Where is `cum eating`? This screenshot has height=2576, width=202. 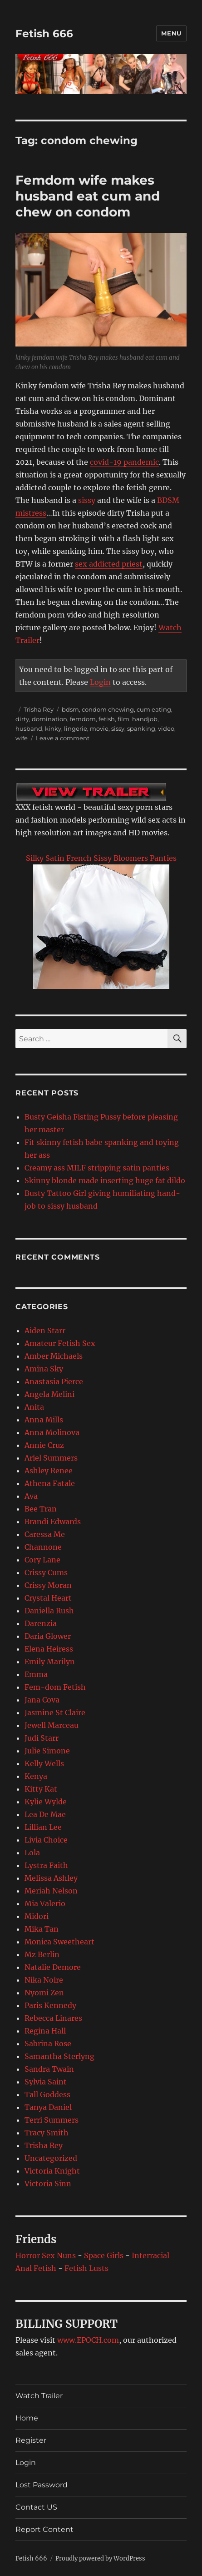
cum eating is located at coordinates (154, 709).